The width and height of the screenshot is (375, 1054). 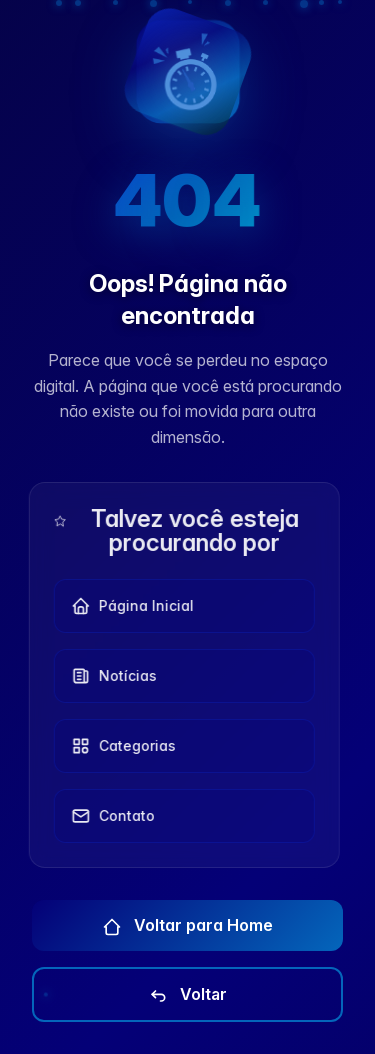 What do you see at coordinates (127, 606) in the screenshot?
I see `Página Inicial` at bounding box center [127, 606].